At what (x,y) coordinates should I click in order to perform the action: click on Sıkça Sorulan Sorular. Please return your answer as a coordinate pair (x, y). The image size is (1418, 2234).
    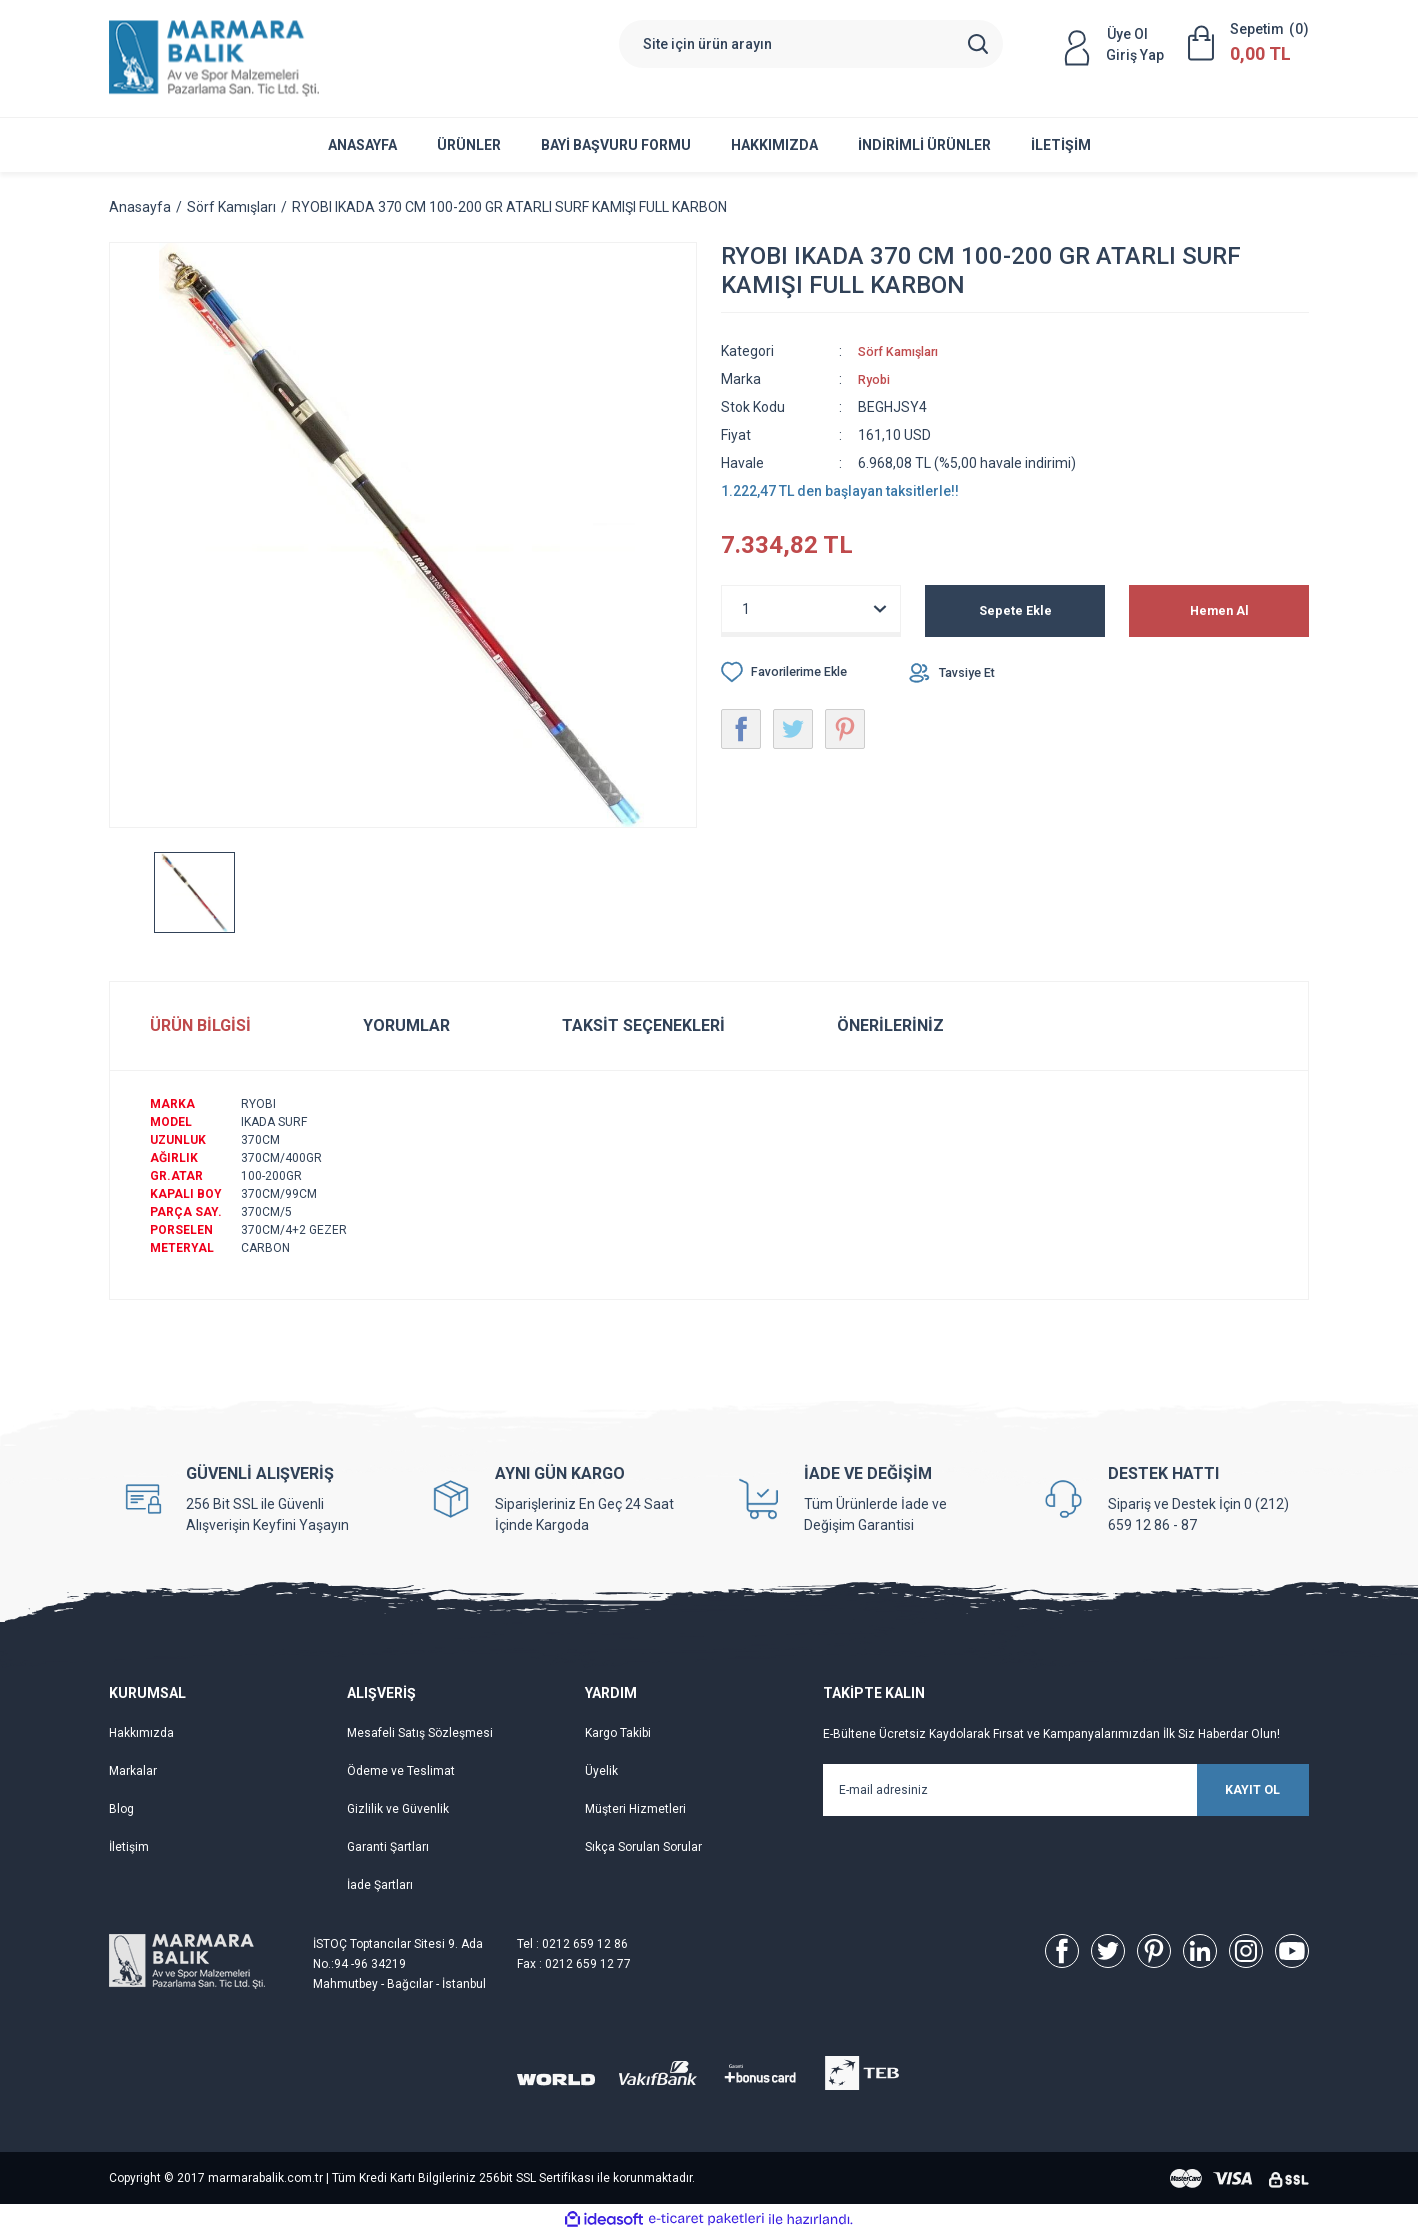
    Looking at the image, I should click on (643, 1847).